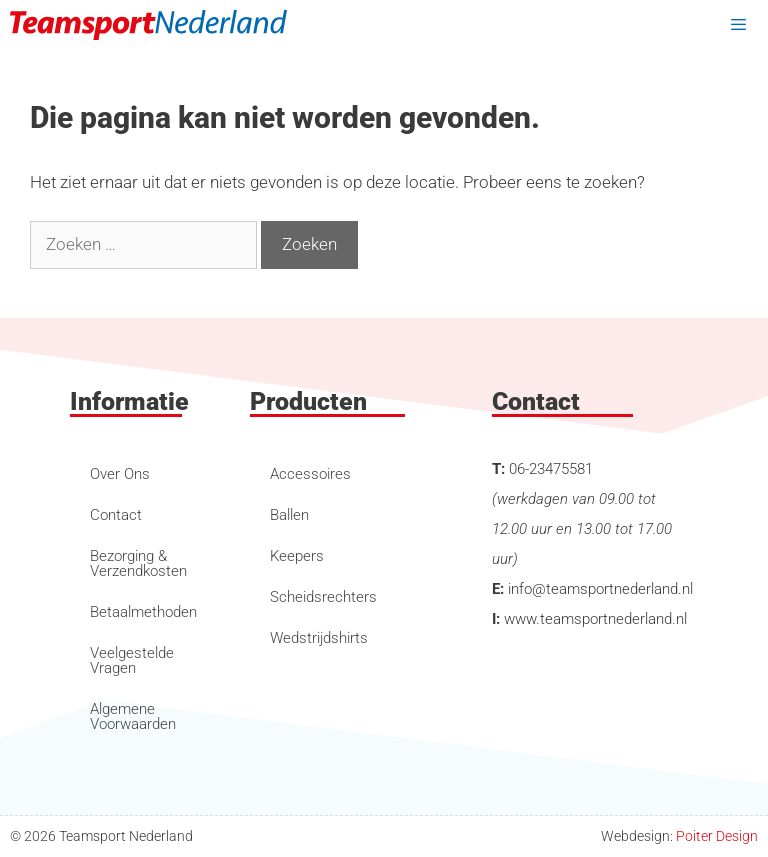 The height and width of the screenshot is (857, 768). What do you see at coordinates (319, 638) in the screenshot?
I see `Wedstrijdshirts` at bounding box center [319, 638].